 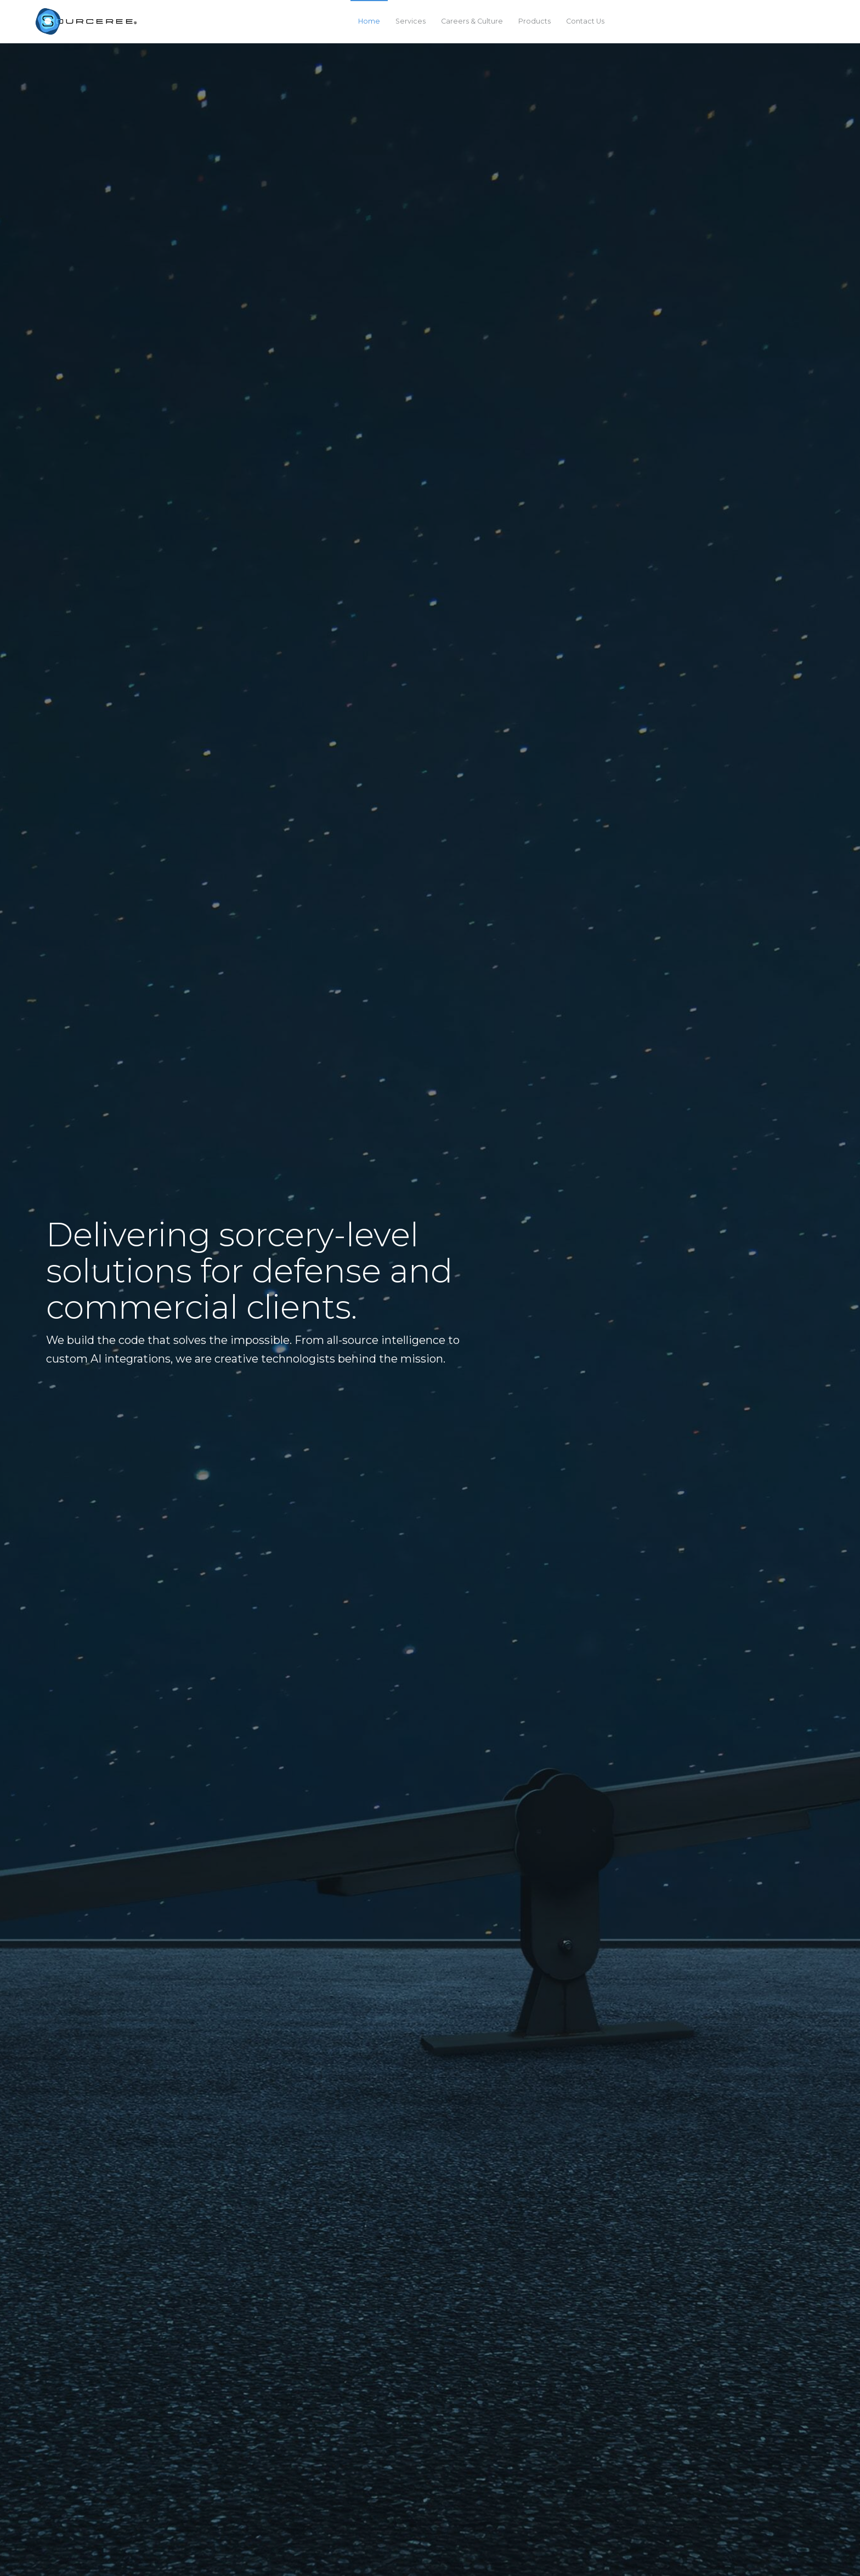 I want to click on Services [menuitem], so click(x=410, y=21).